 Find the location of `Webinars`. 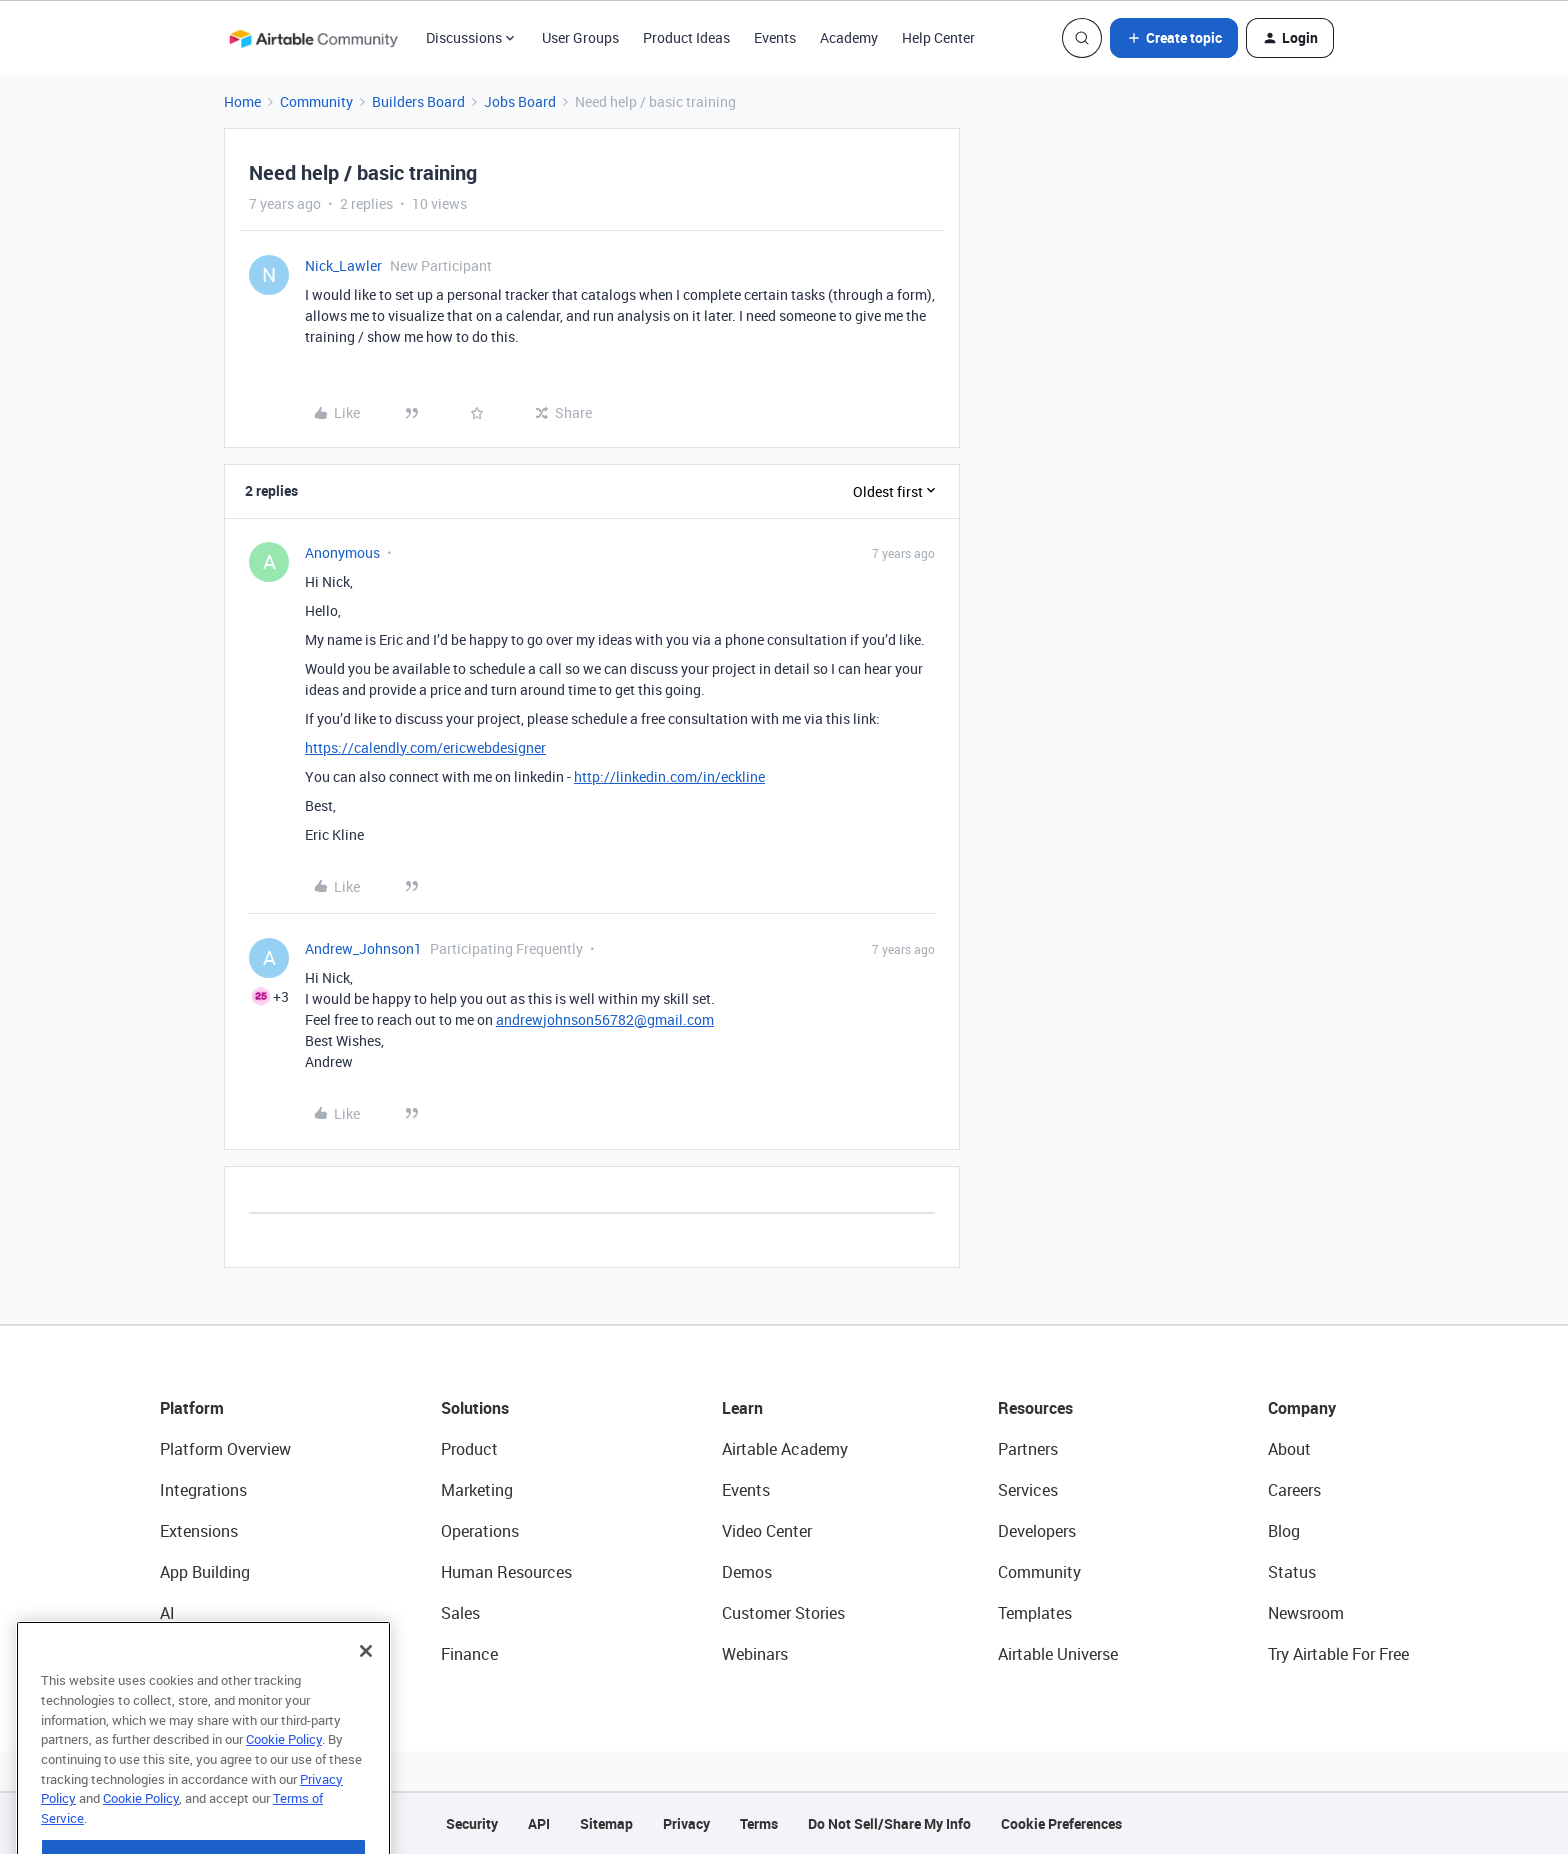

Webinars is located at coordinates (755, 1654).